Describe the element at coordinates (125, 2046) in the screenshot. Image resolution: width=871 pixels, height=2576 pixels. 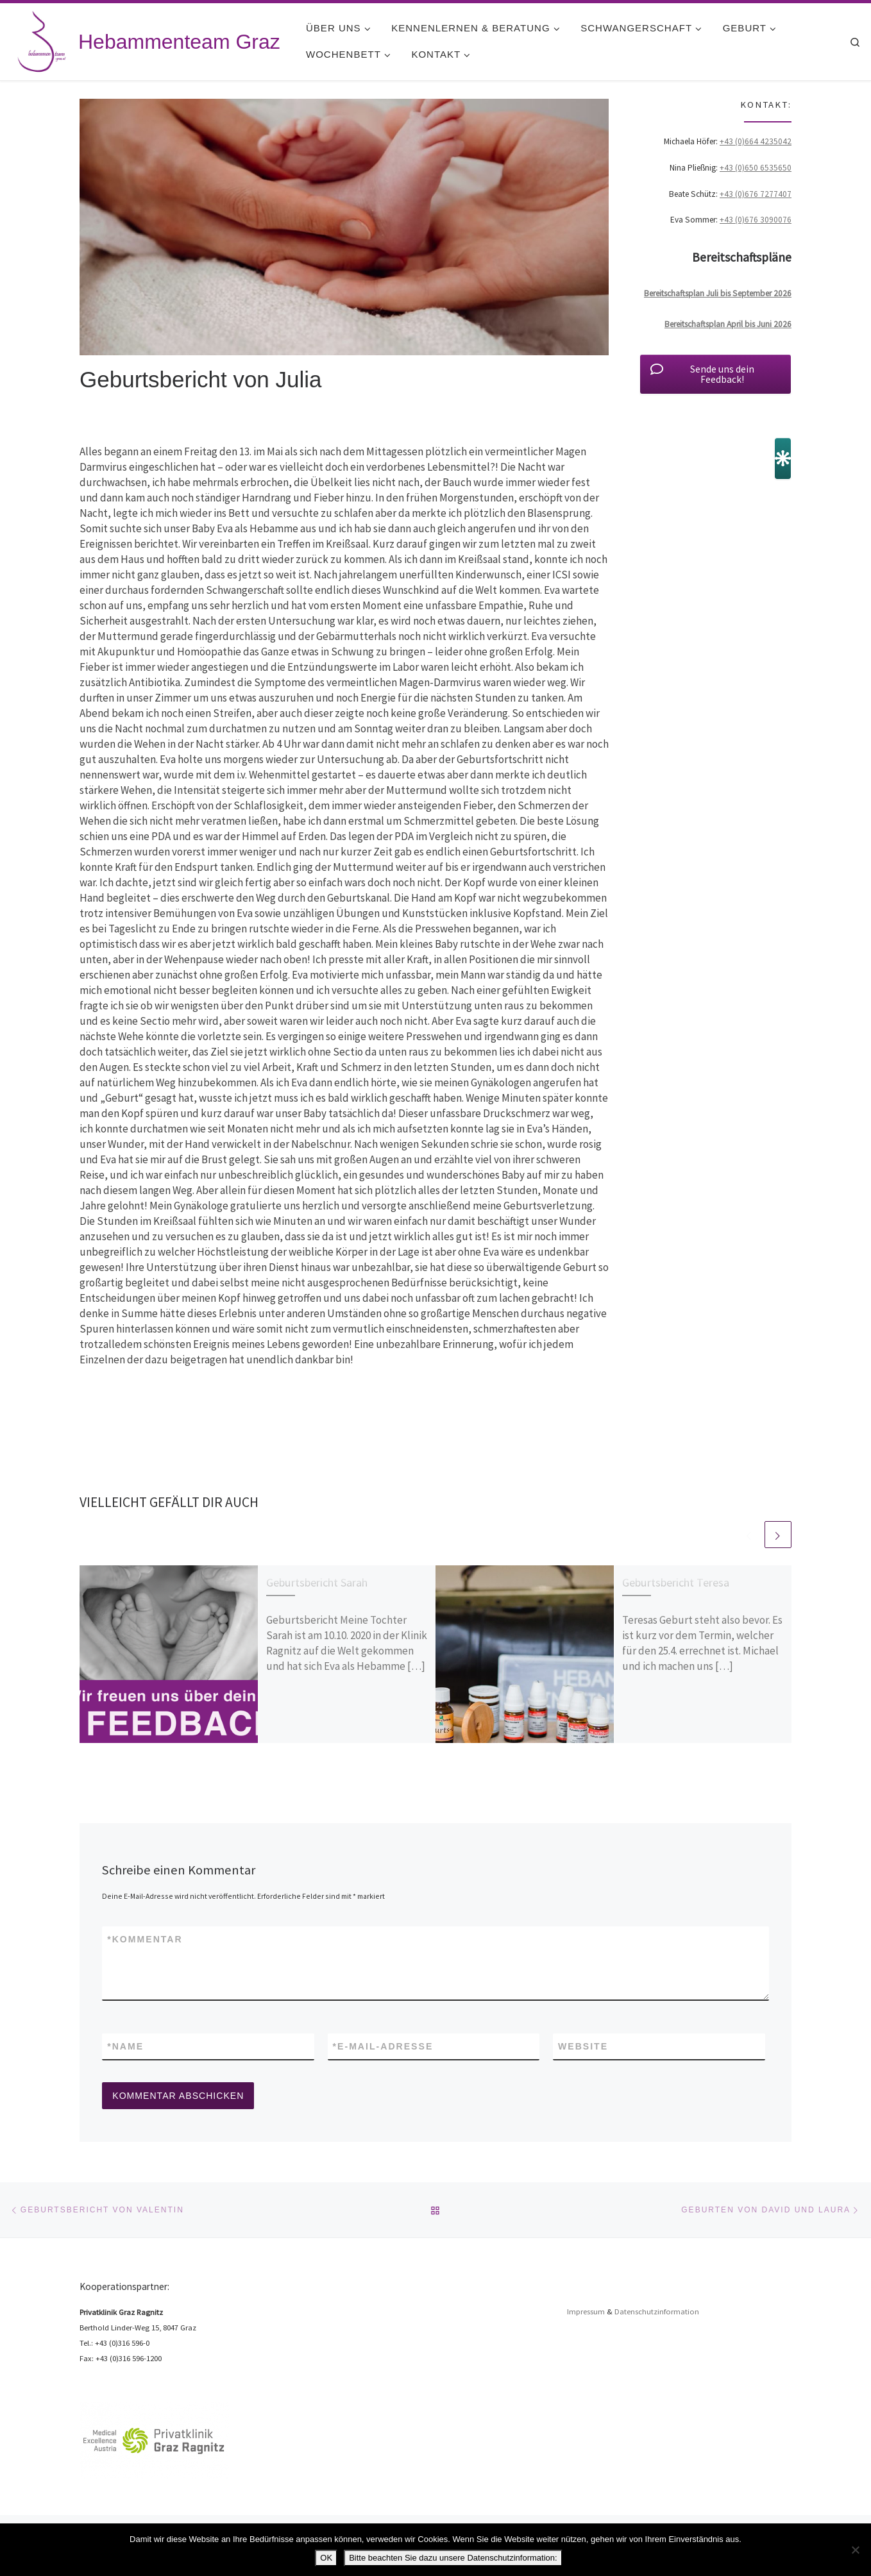
I see `Name` at that location.